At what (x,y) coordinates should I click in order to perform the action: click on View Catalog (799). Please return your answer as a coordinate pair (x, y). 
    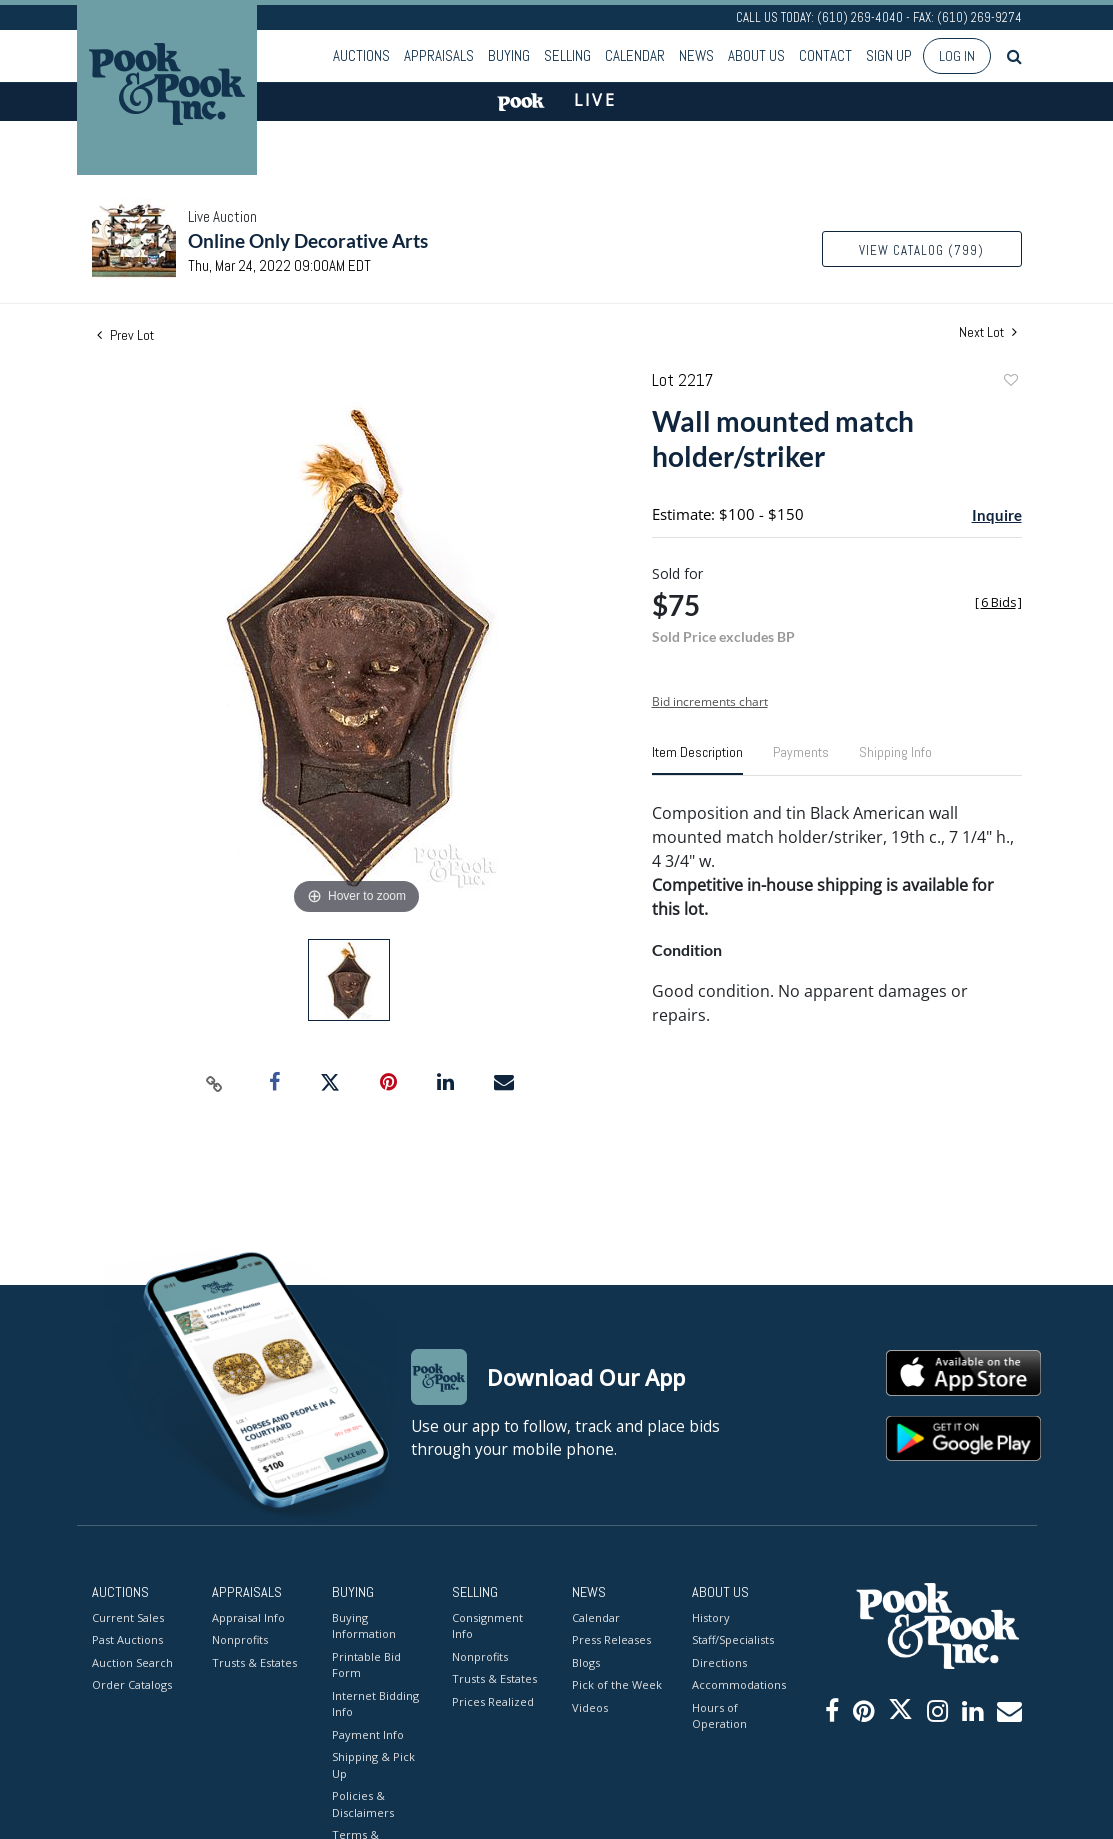
    Looking at the image, I should click on (921, 250).